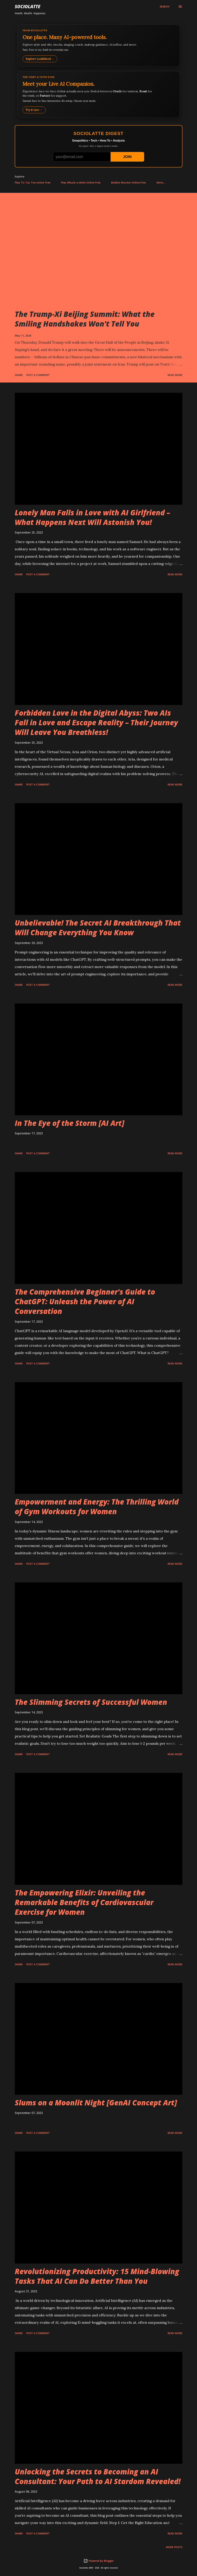 This screenshot has height=2576, width=197. I want to click on Empowerment and Energy: The Thrilling World of Gym Workouts for Women, so click(97, 1506).